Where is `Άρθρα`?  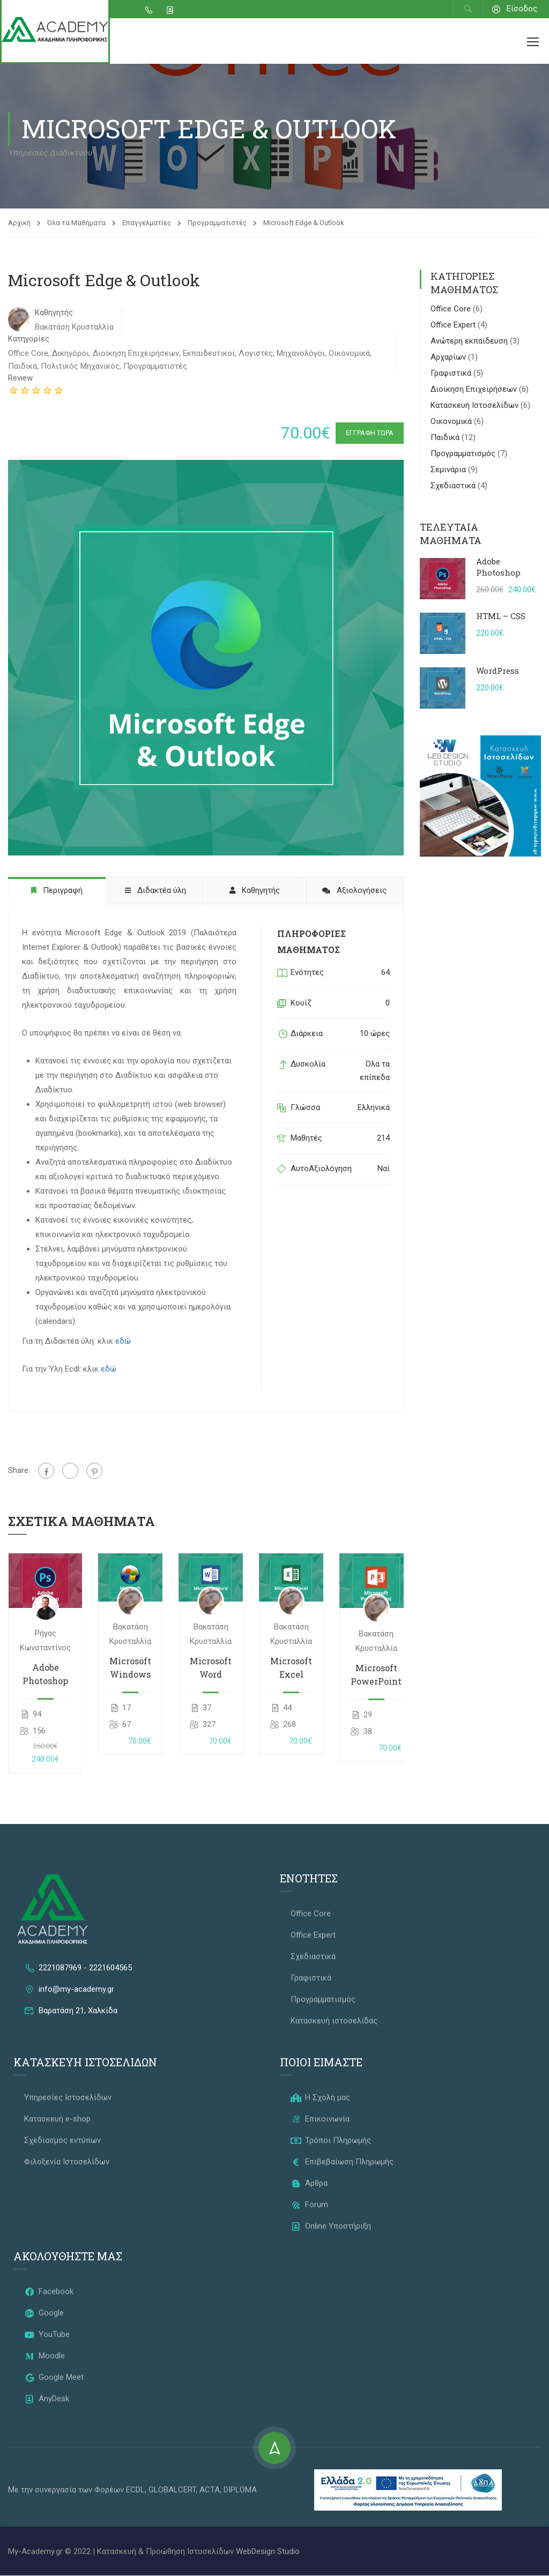 Άρθρα is located at coordinates (309, 2183).